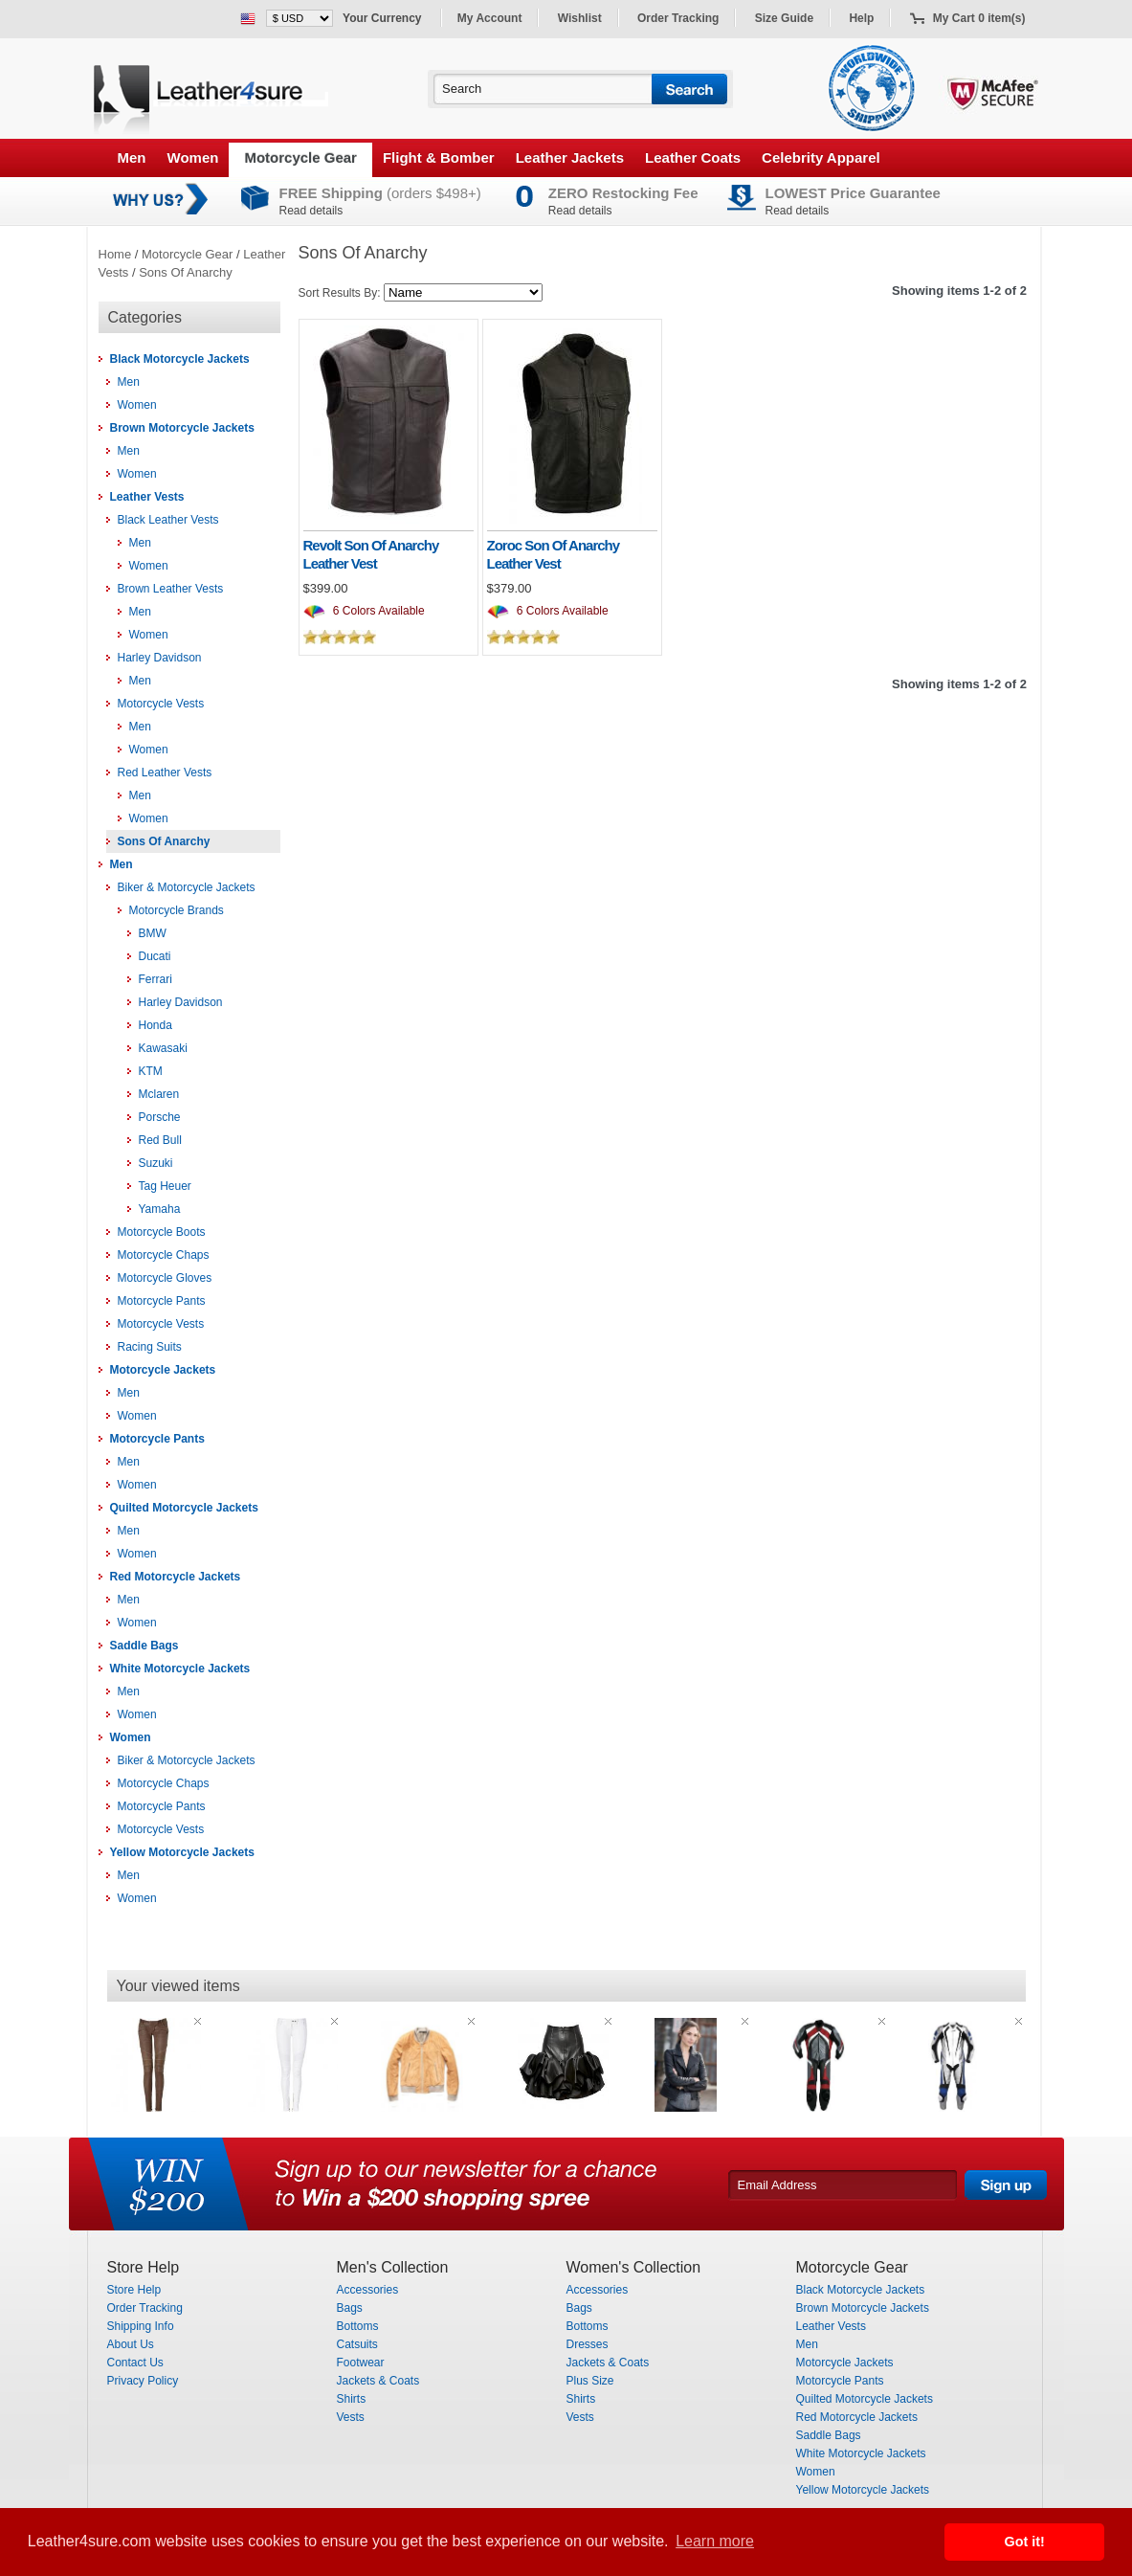 The width and height of the screenshot is (1132, 2576). What do you see at coordinates (144, 1645) in the screenshot?
I see `Saddle Bags` at bounding box center [144, 1645].